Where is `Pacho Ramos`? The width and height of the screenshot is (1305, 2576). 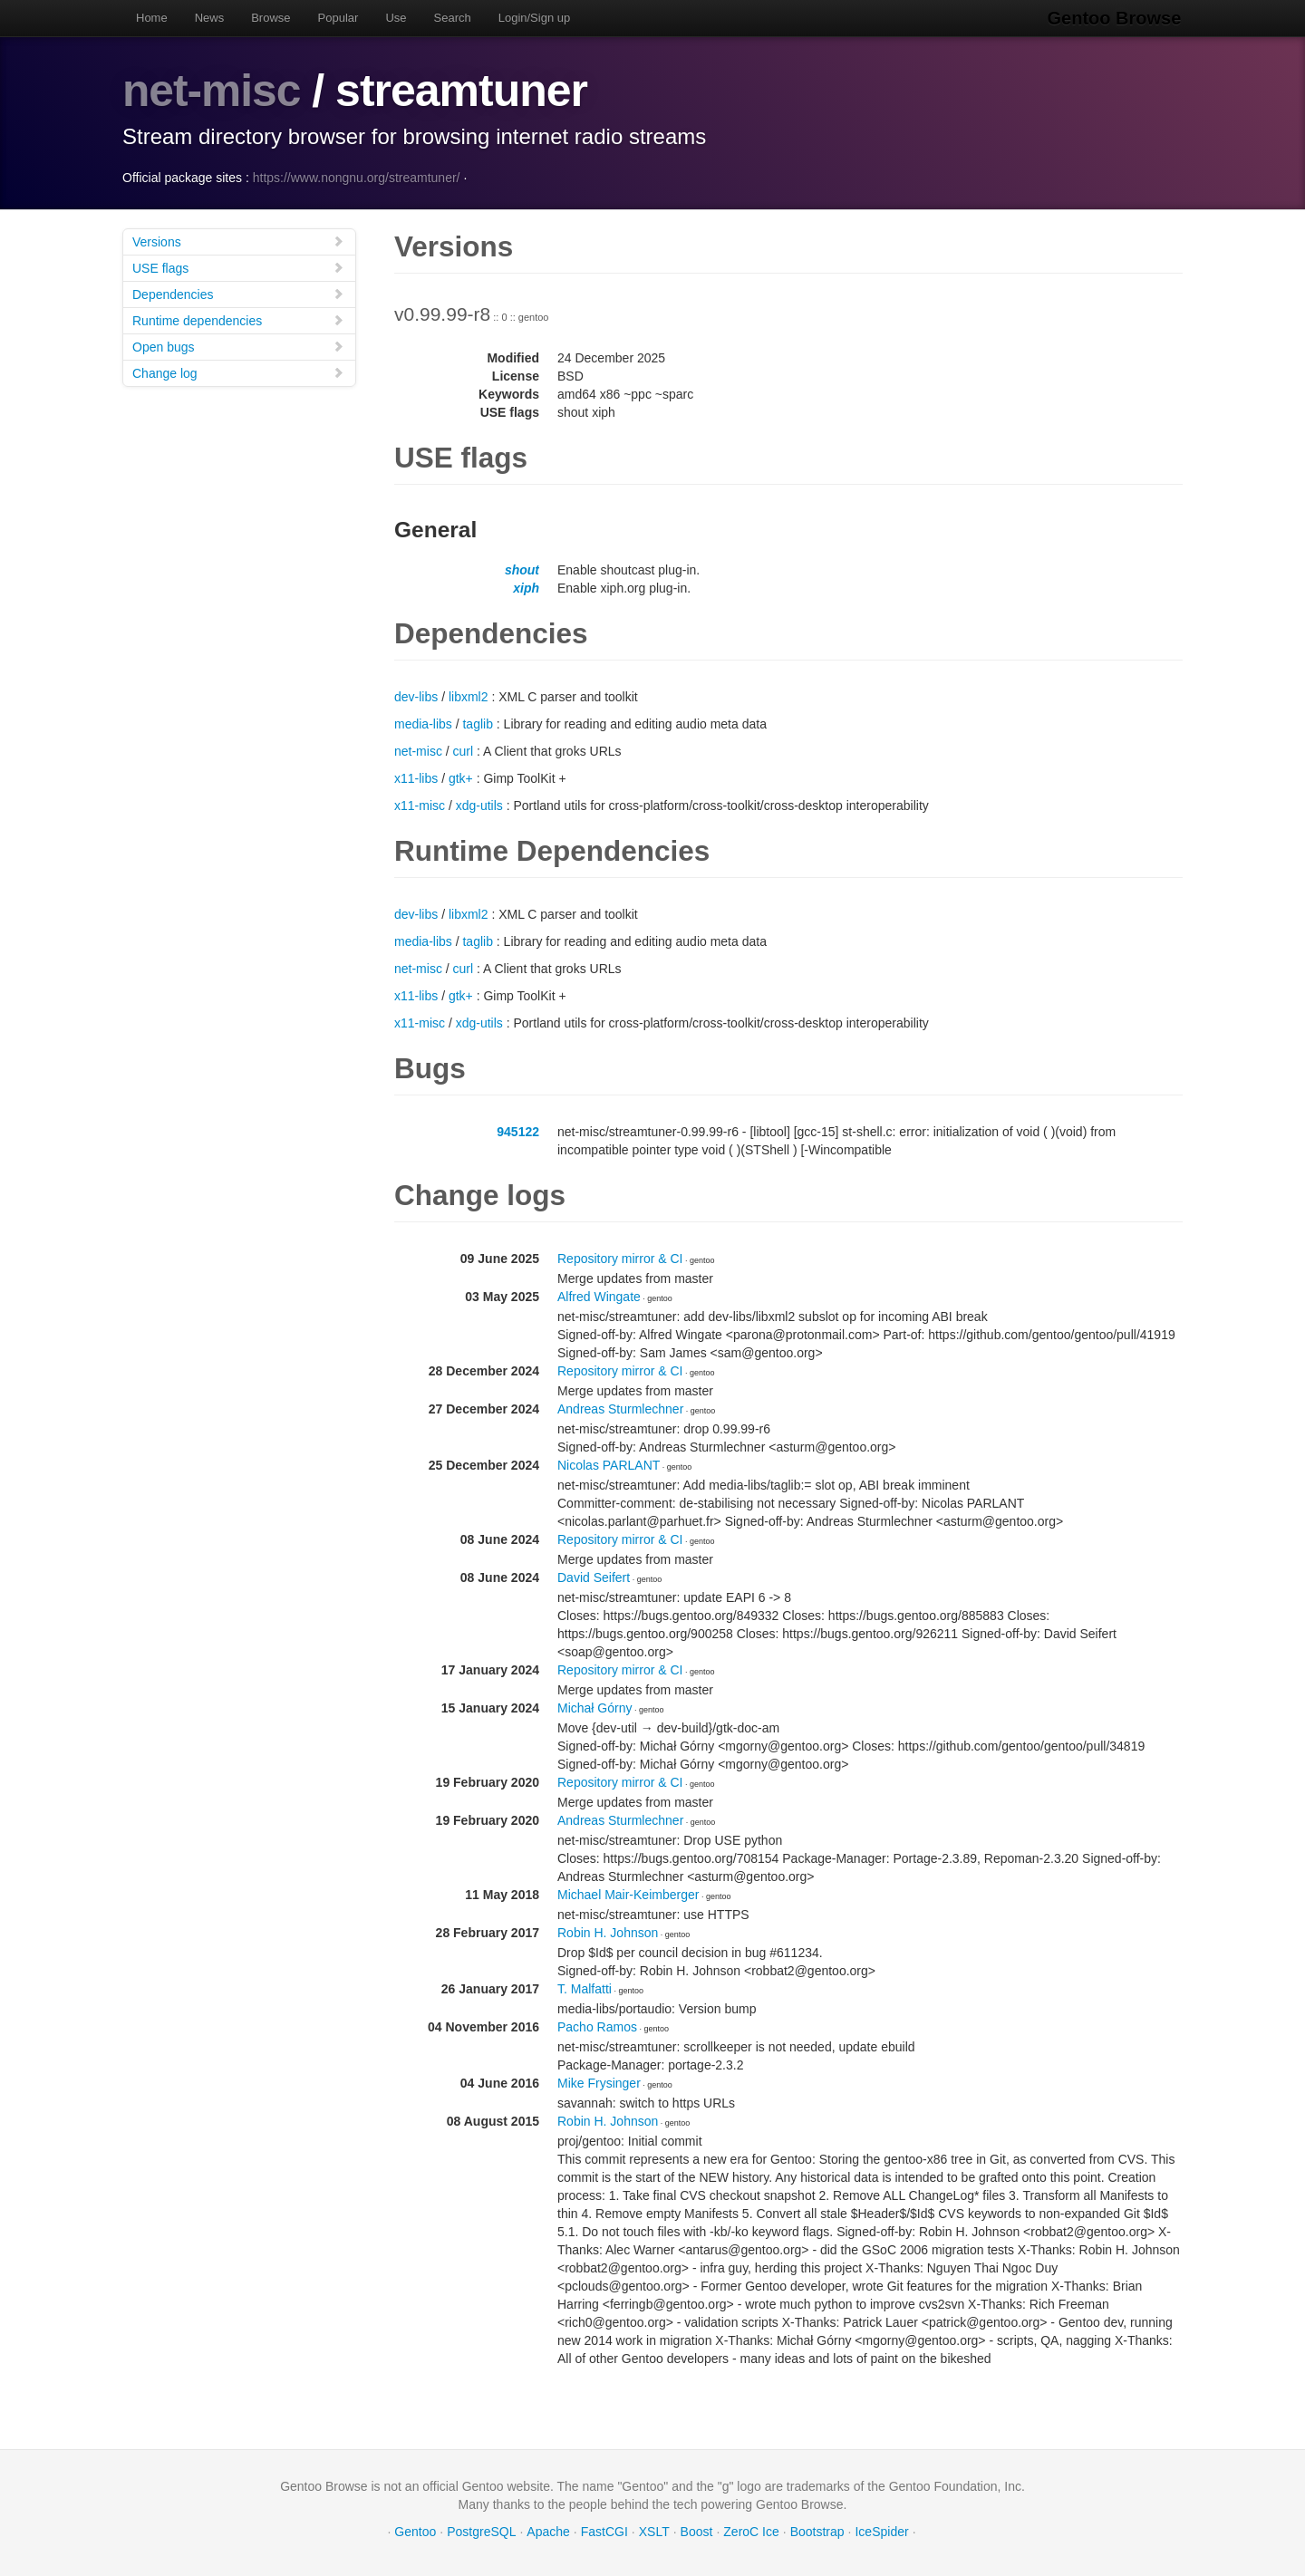
Pacho Ramos is located at coordinates (597, 2026).